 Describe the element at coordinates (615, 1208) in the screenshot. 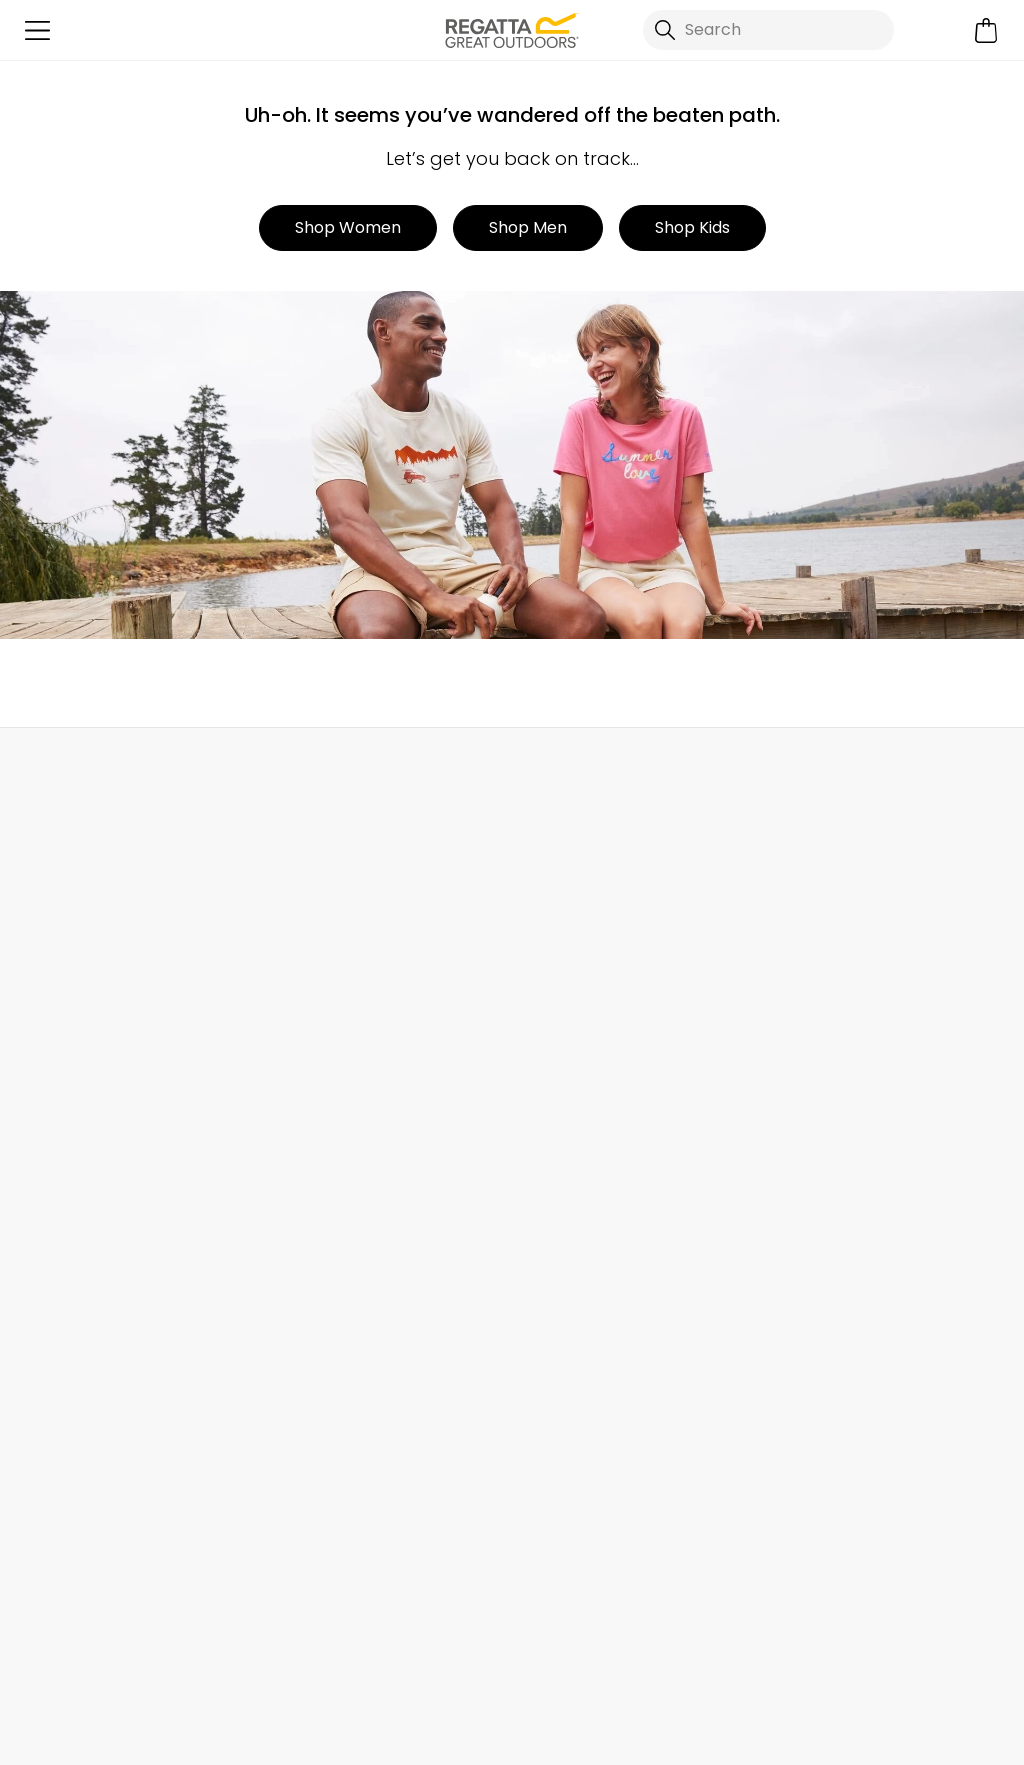

I see `Modern Slavery Statement` at that location.